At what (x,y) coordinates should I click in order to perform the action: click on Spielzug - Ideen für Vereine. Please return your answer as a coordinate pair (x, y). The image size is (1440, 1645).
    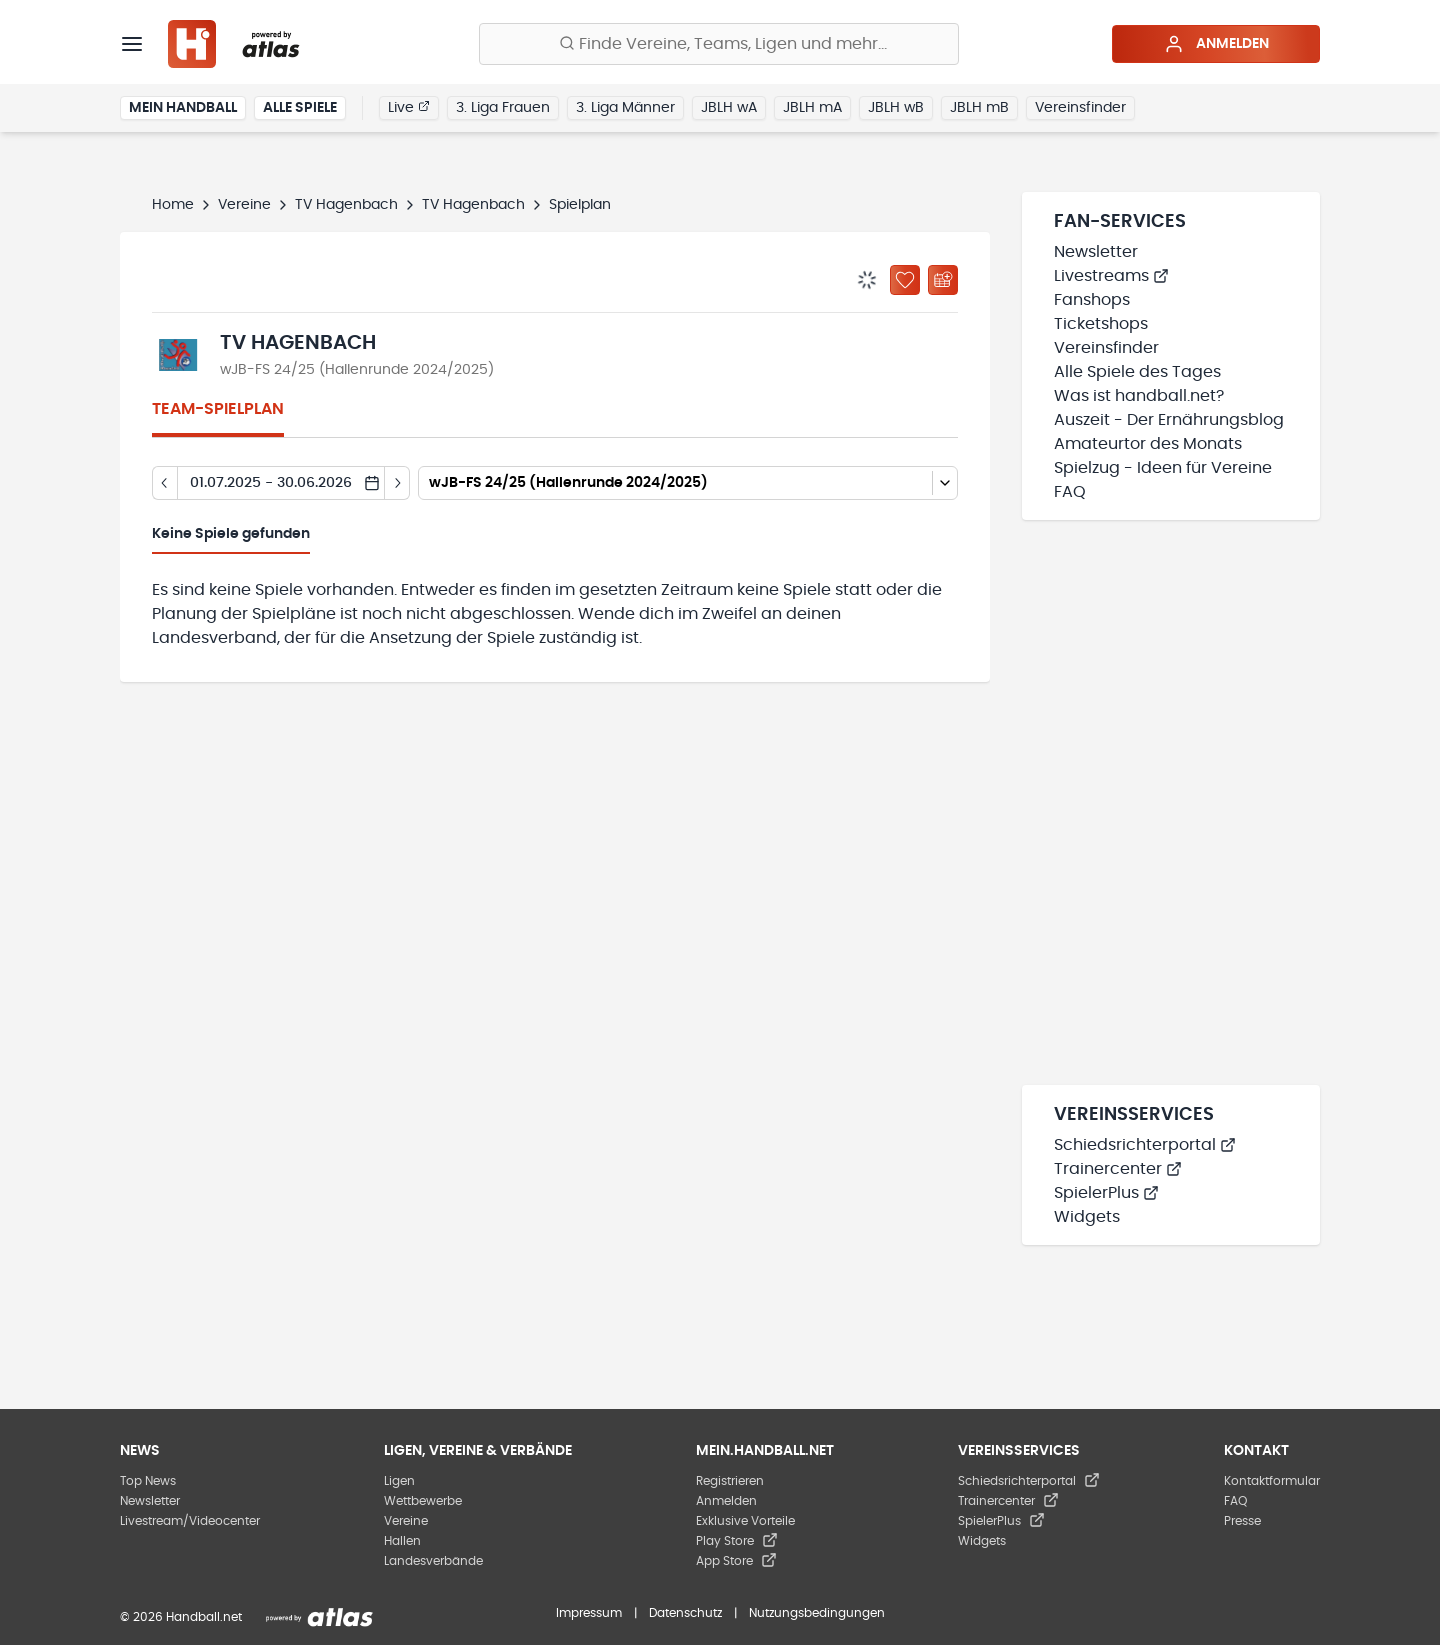
    Looking at the image, I should click on (1163, 468).